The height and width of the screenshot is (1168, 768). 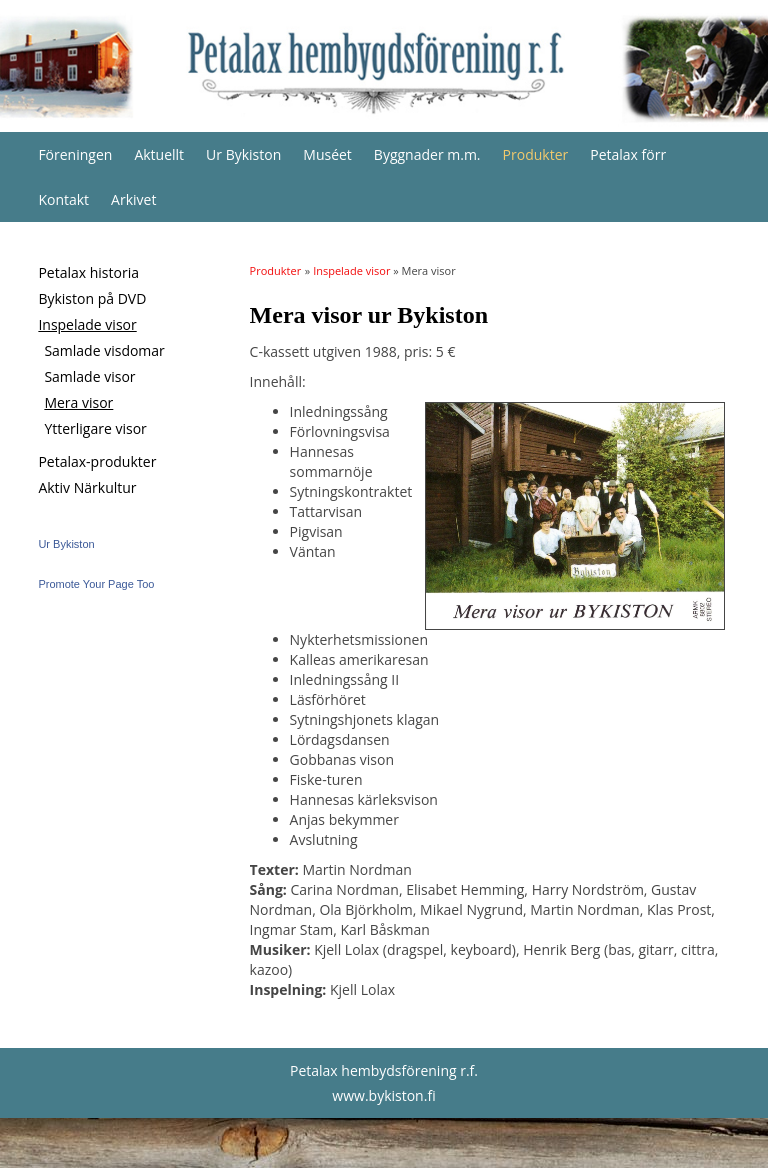 What do you see at coordinates (75, 154) in the screenshot?
I see `Föreningen` at bounding box center [75, 154].